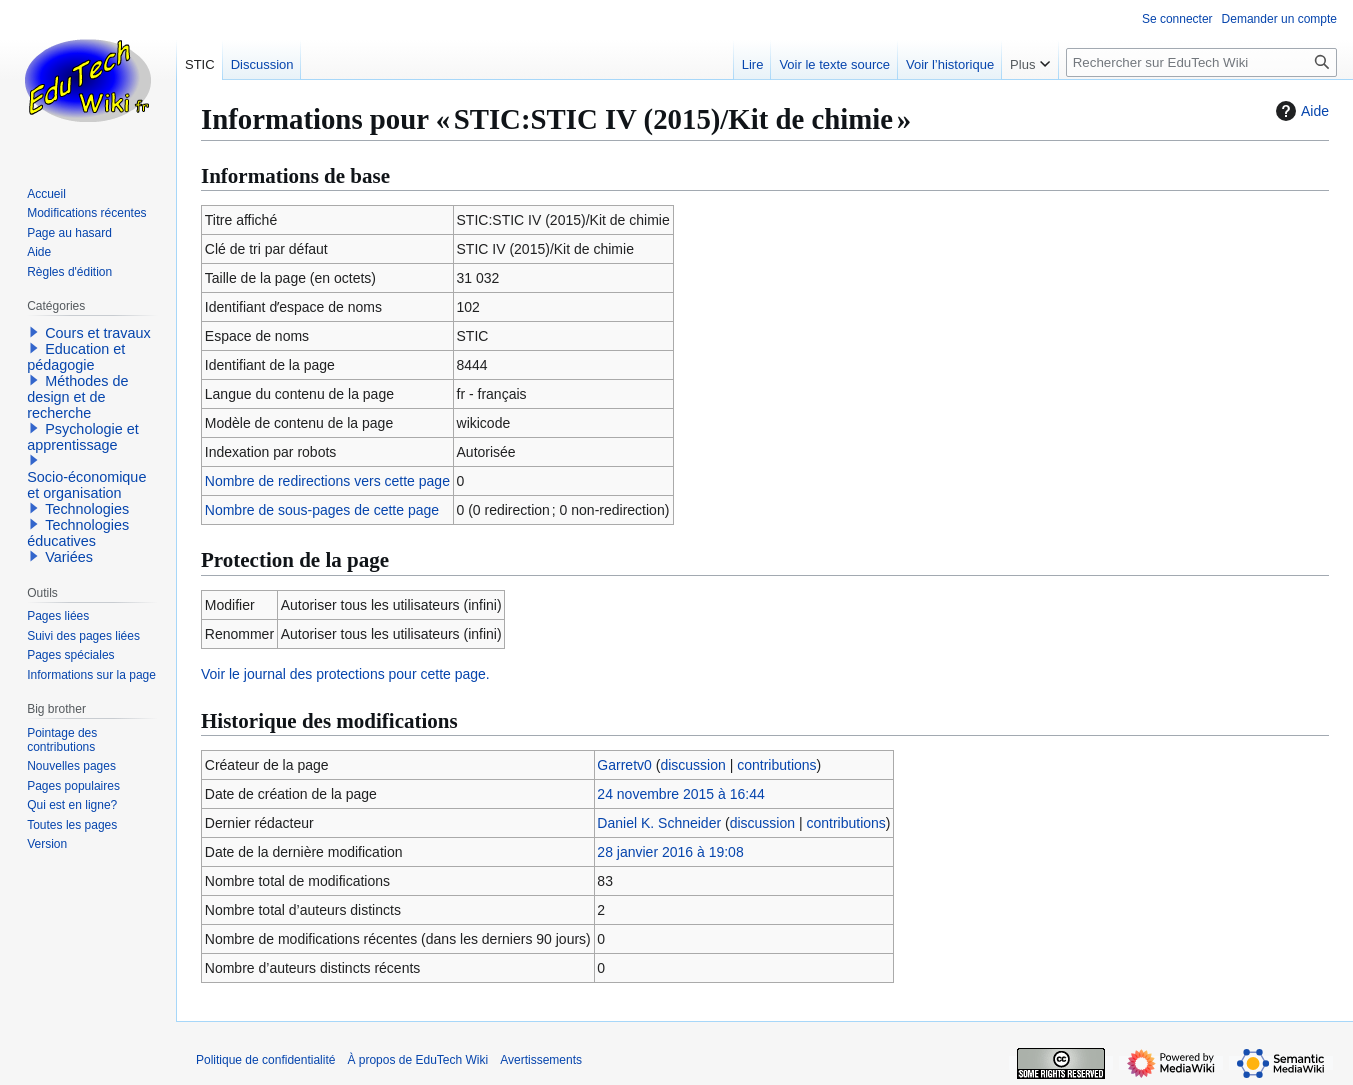  I want to click on Méthodes de design et de recherche, so click(77, 397).